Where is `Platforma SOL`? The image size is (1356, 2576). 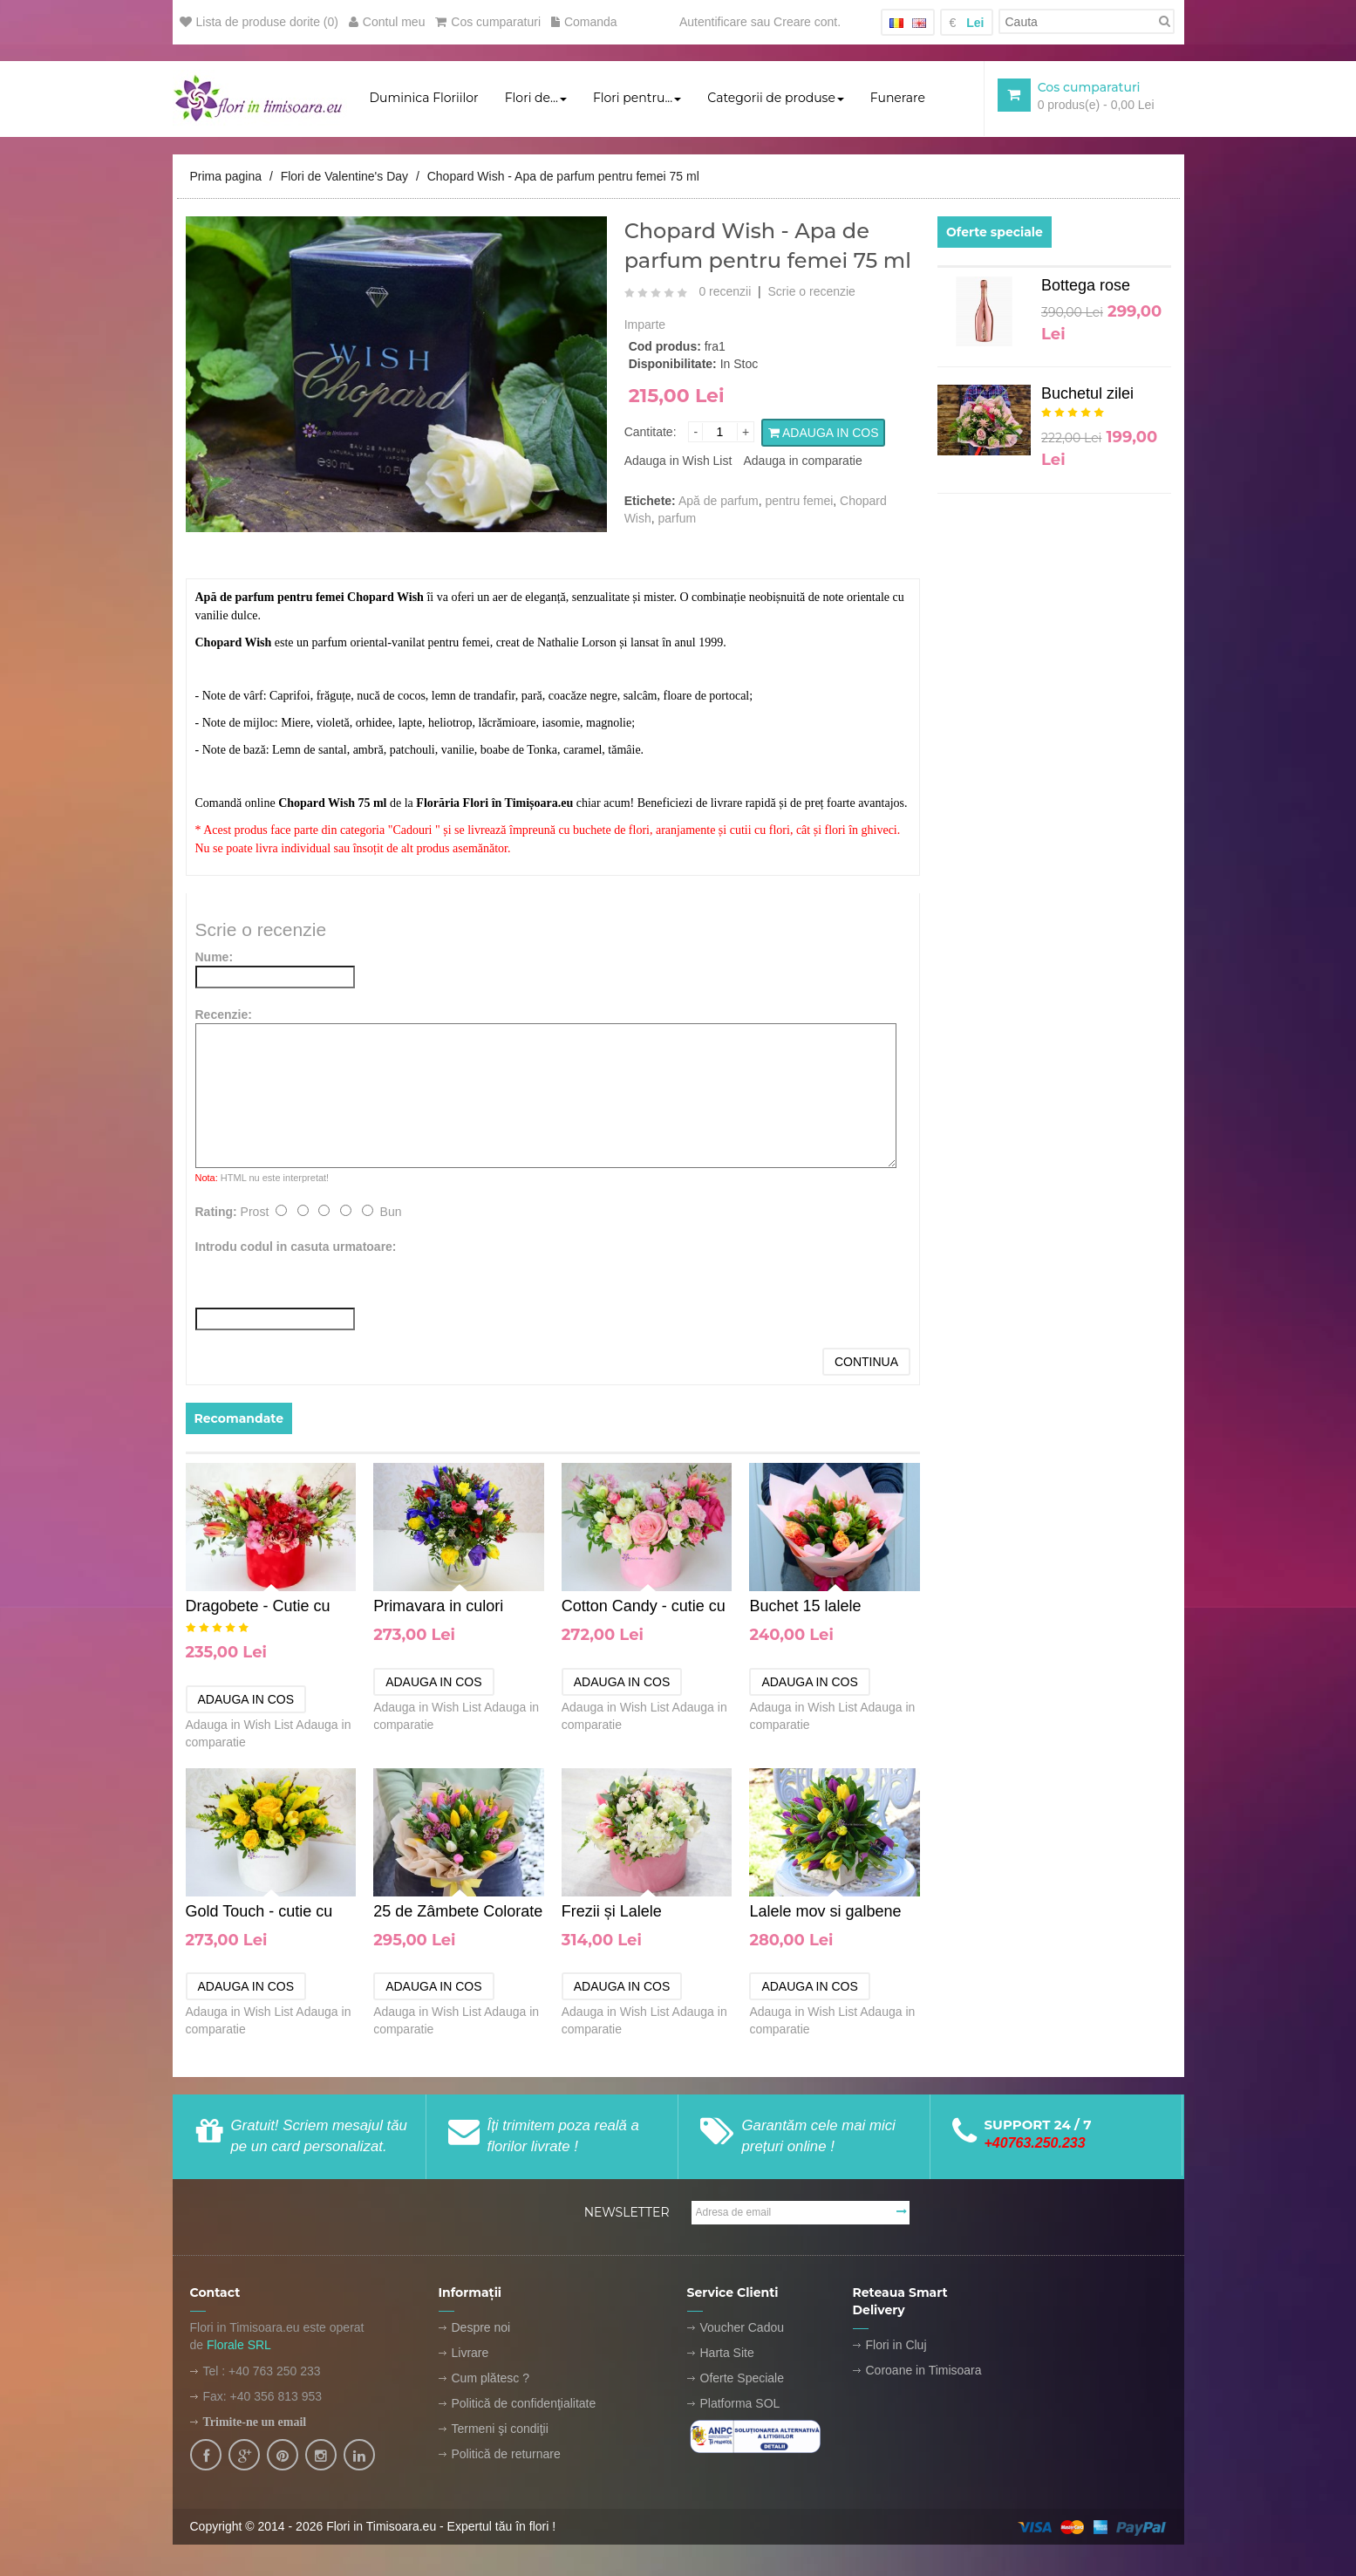 Platforma SOL is located at coordinates (740, 2404).